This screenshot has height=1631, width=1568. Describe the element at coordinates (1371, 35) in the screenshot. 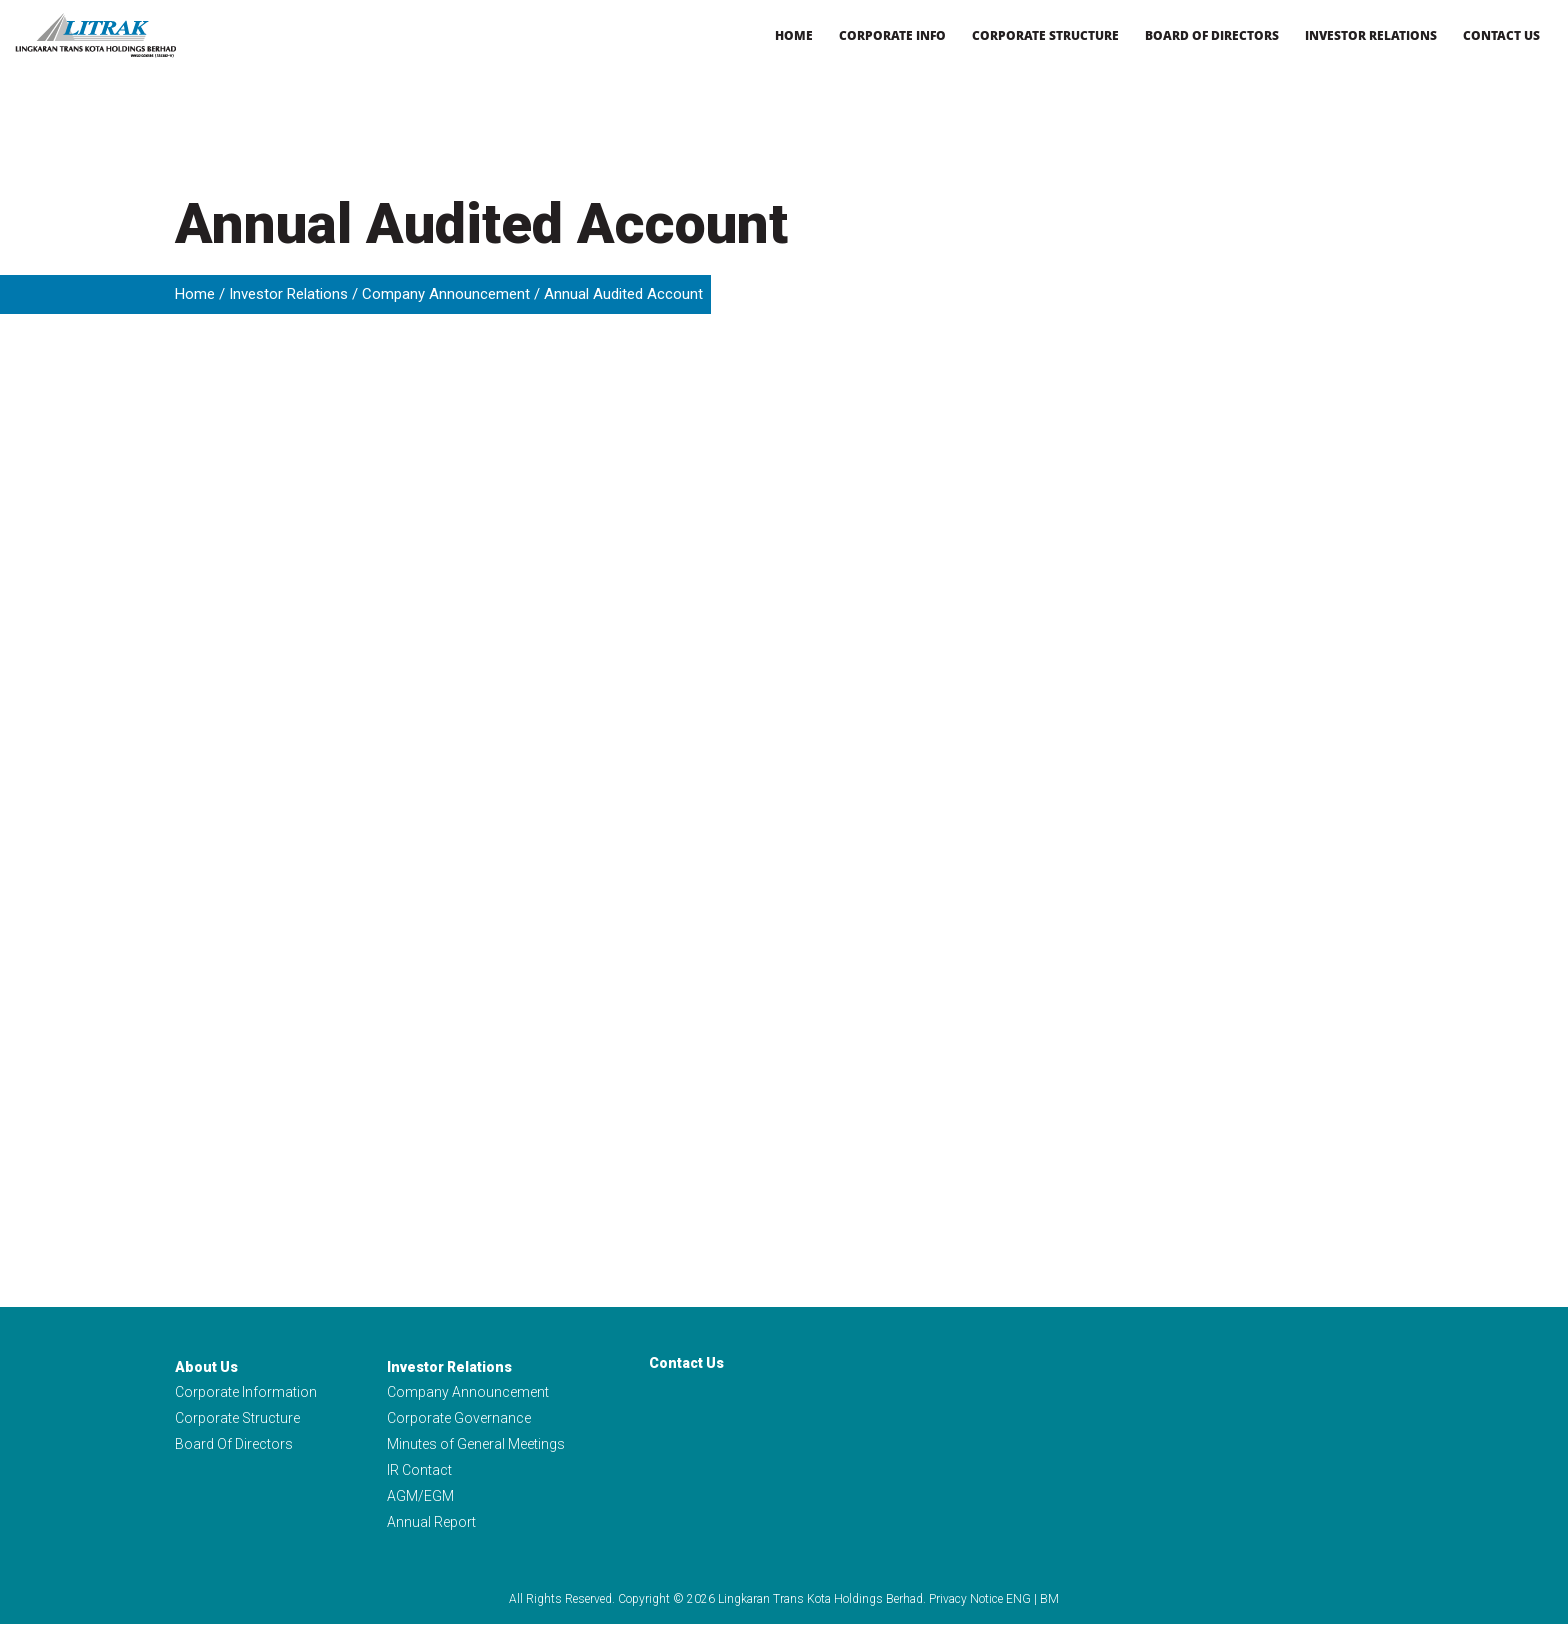

I see `Investor Relations` at that location.